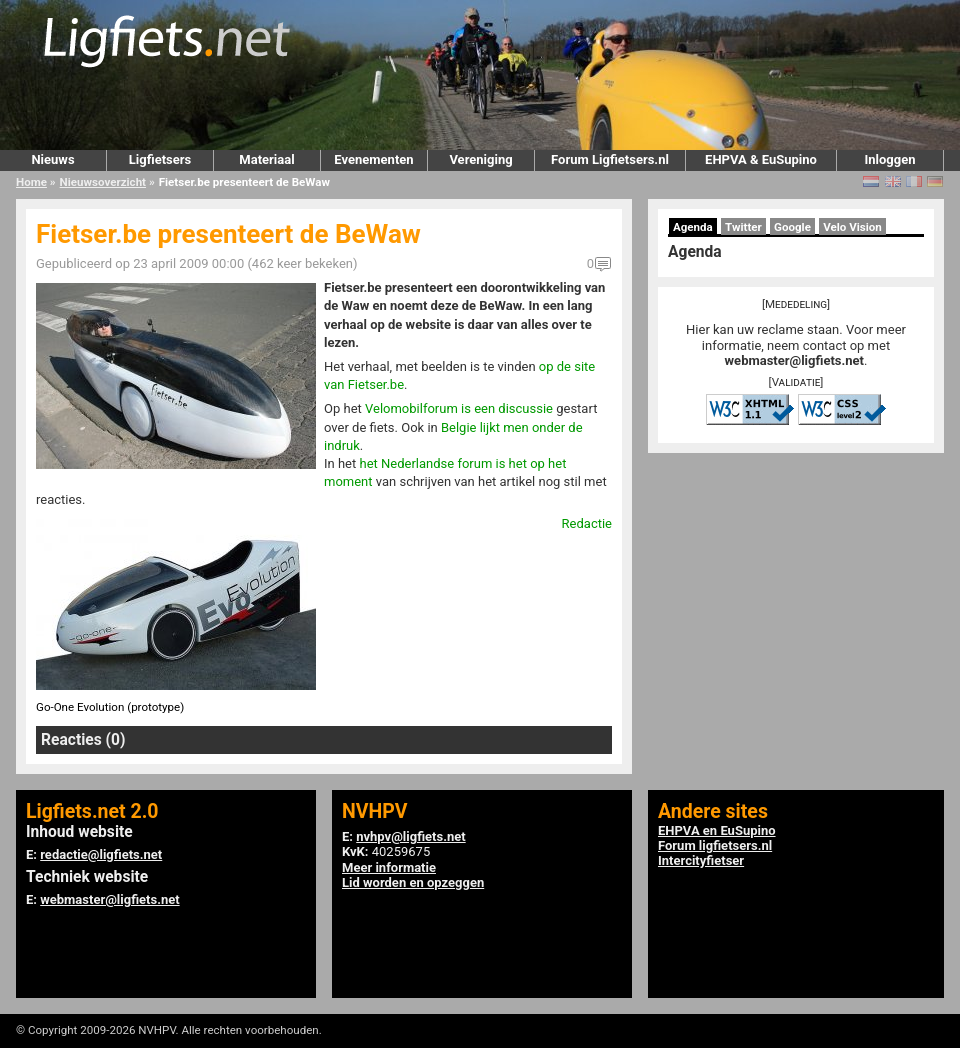 The image size is (960, 1048). I want to click on Inloggen, so click(889, 159).